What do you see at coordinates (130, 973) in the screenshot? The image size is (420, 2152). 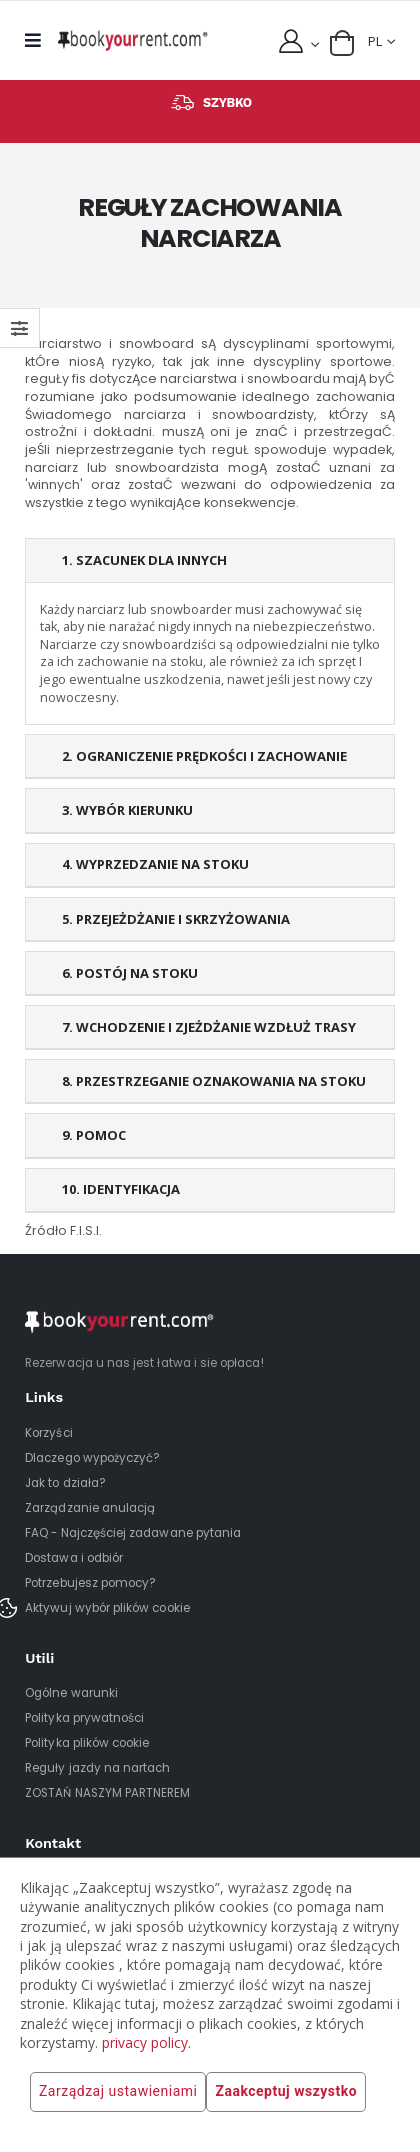 I see `6. POSTÓJ NA STOKU` at bounding box center [130, 973].